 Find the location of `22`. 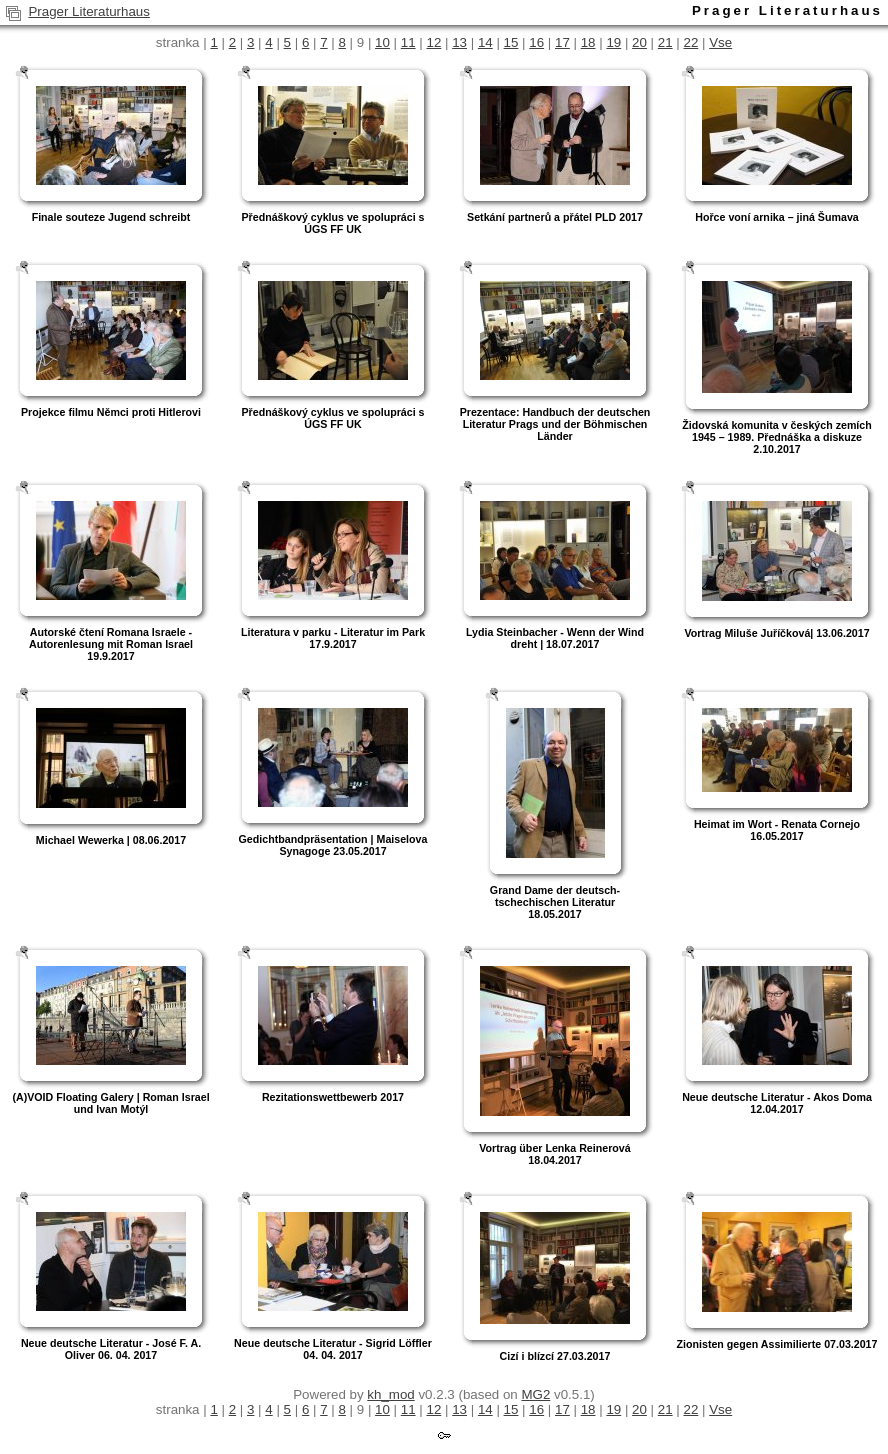

22 is located at coordinates (691, 42).